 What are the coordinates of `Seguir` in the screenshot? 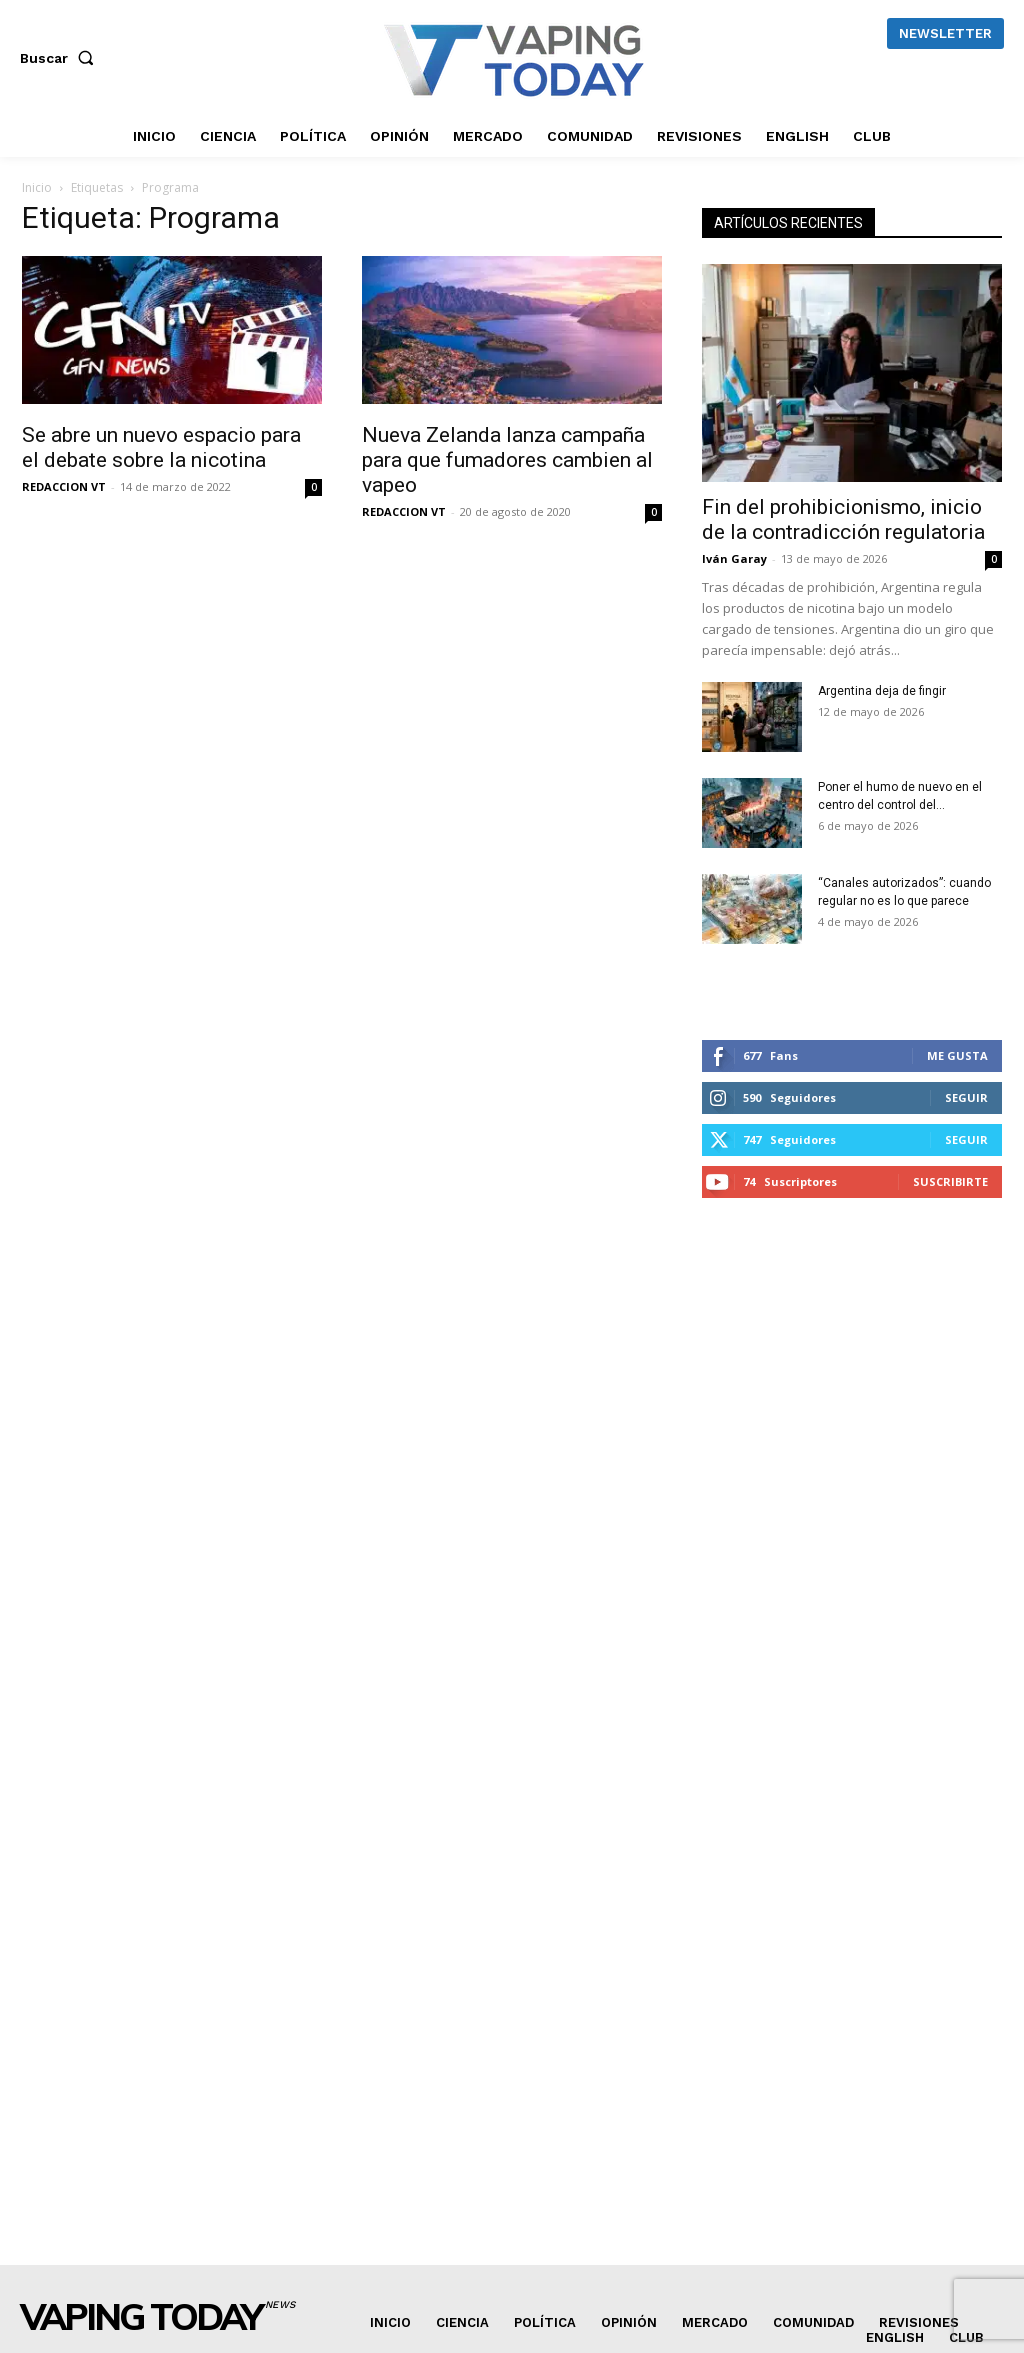 It's located at (966, 1097).